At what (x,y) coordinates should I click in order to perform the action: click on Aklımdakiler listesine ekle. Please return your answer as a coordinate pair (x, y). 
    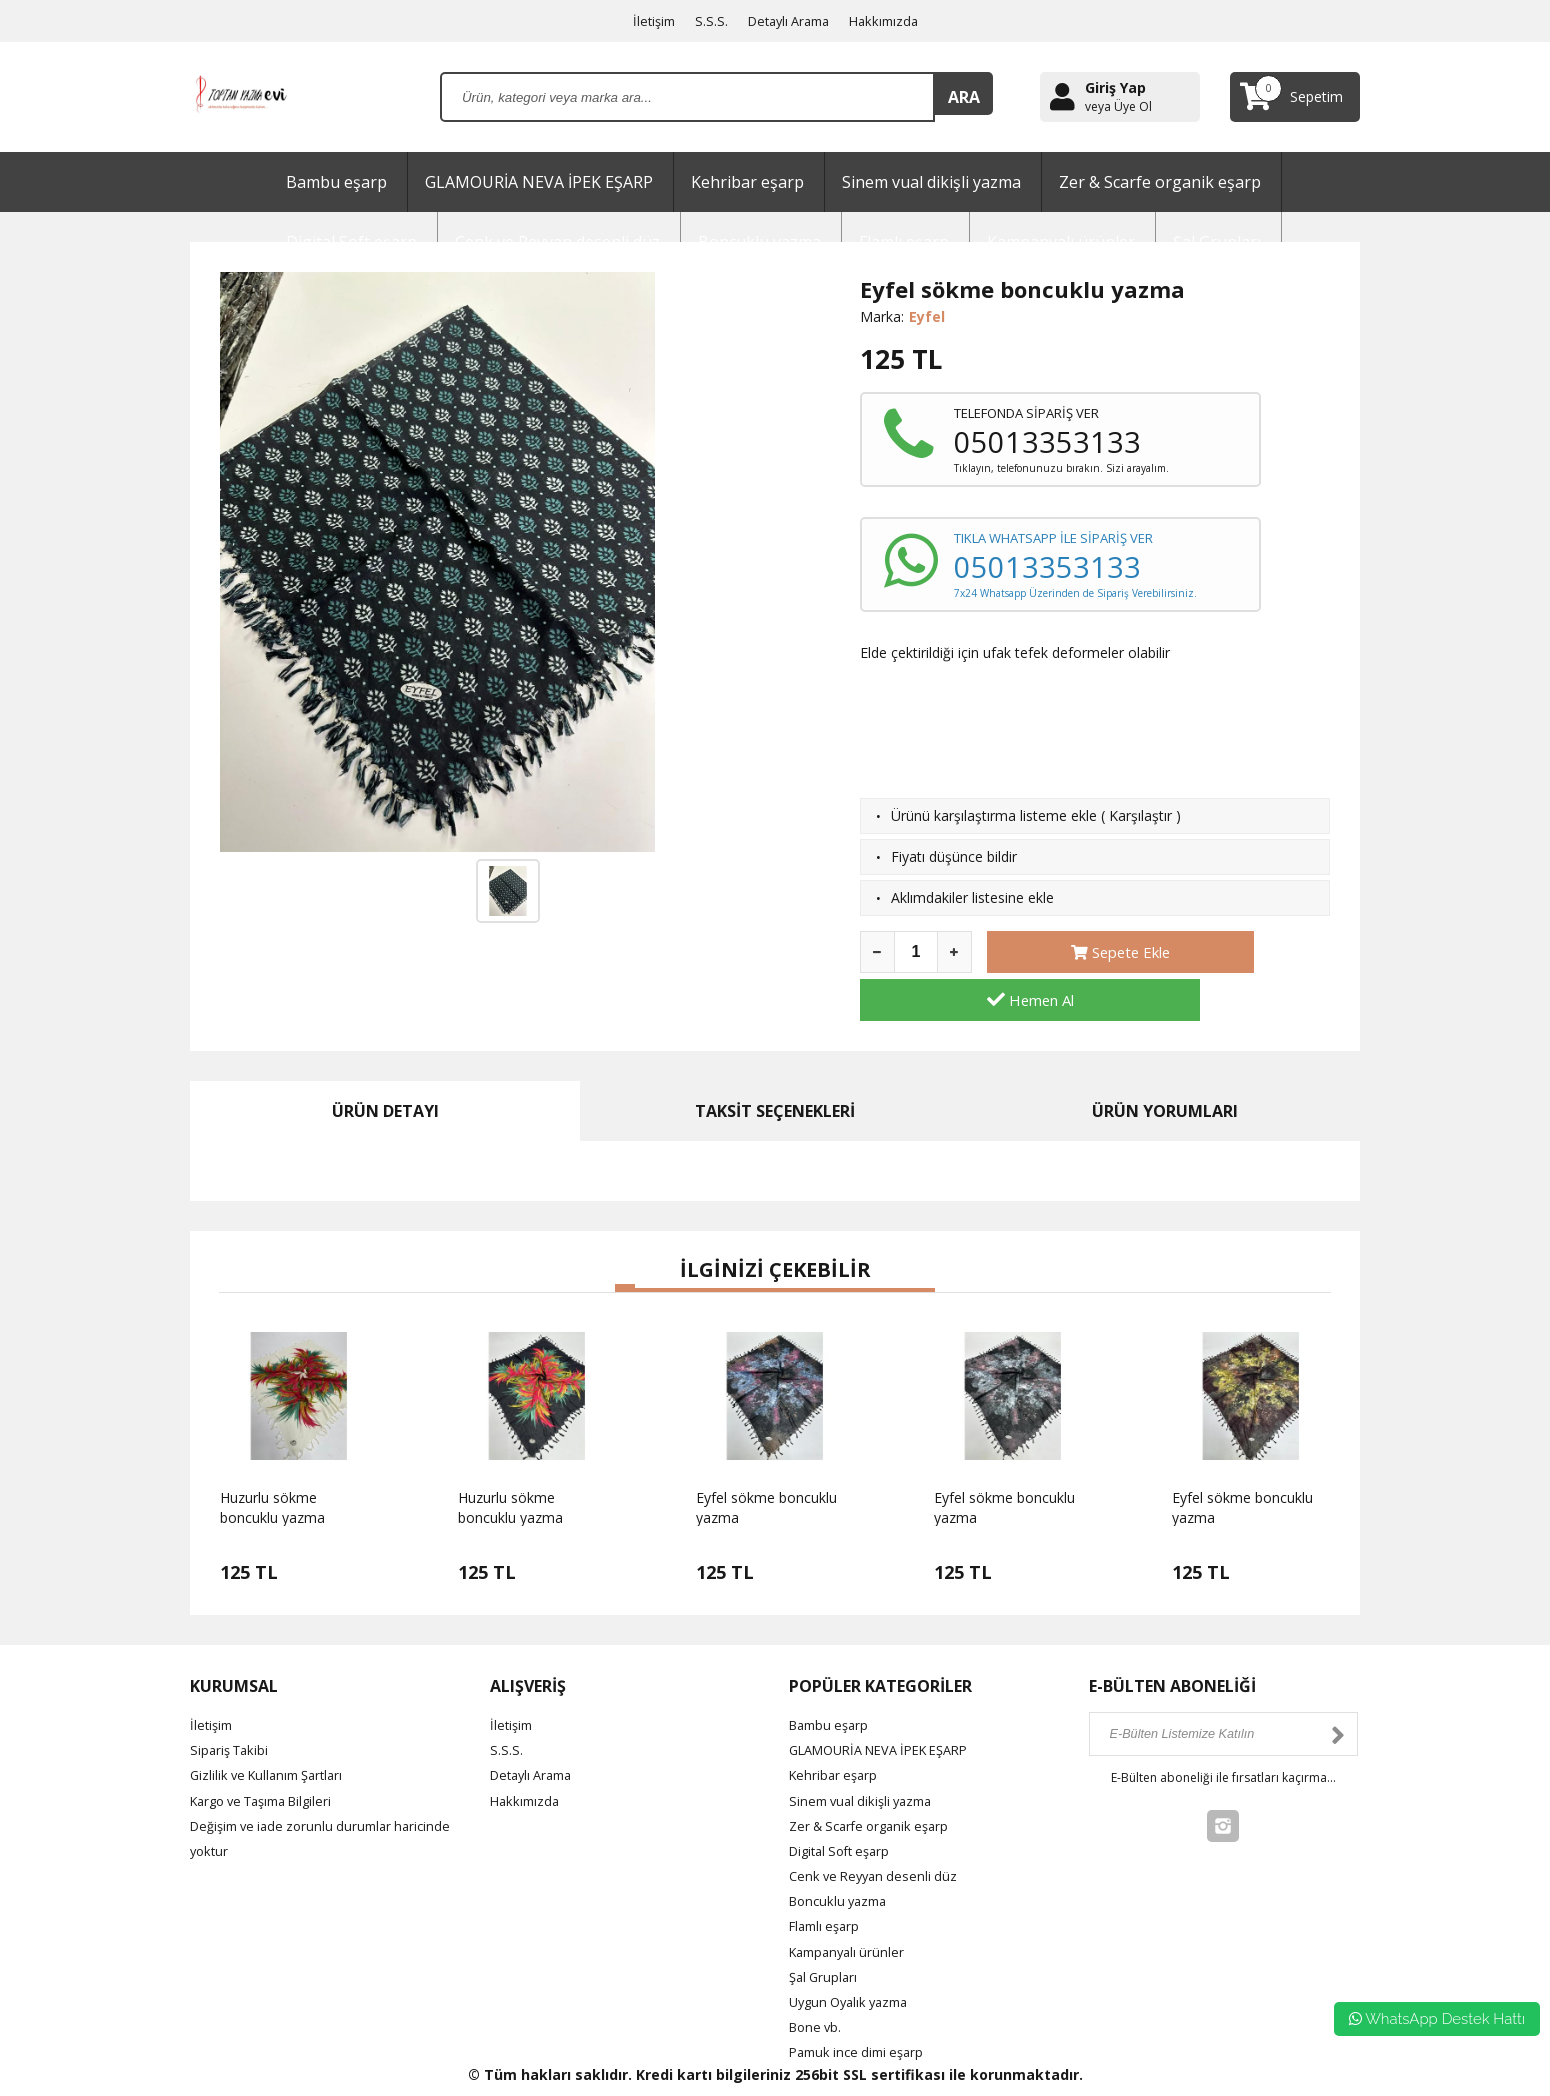
    Looking at the image, I should click on (972, 897).